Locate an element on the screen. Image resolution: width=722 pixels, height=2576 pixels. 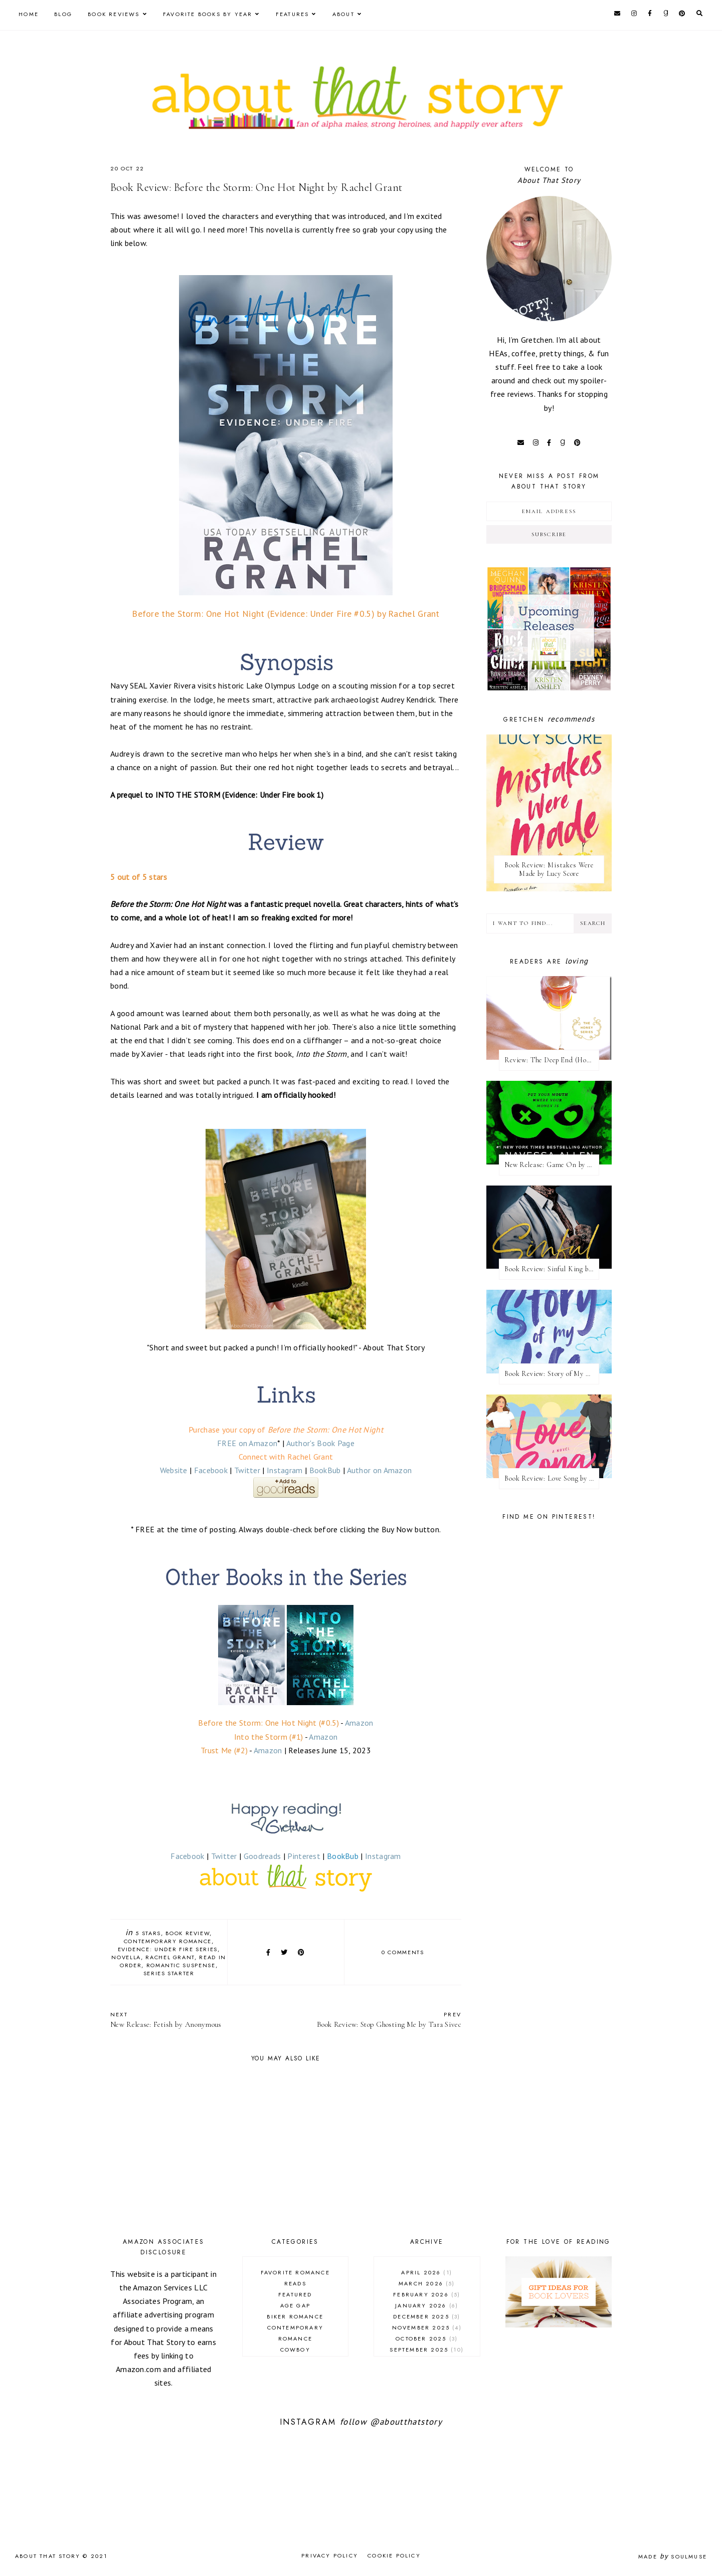
novella is located at coordinates (126, 1957).